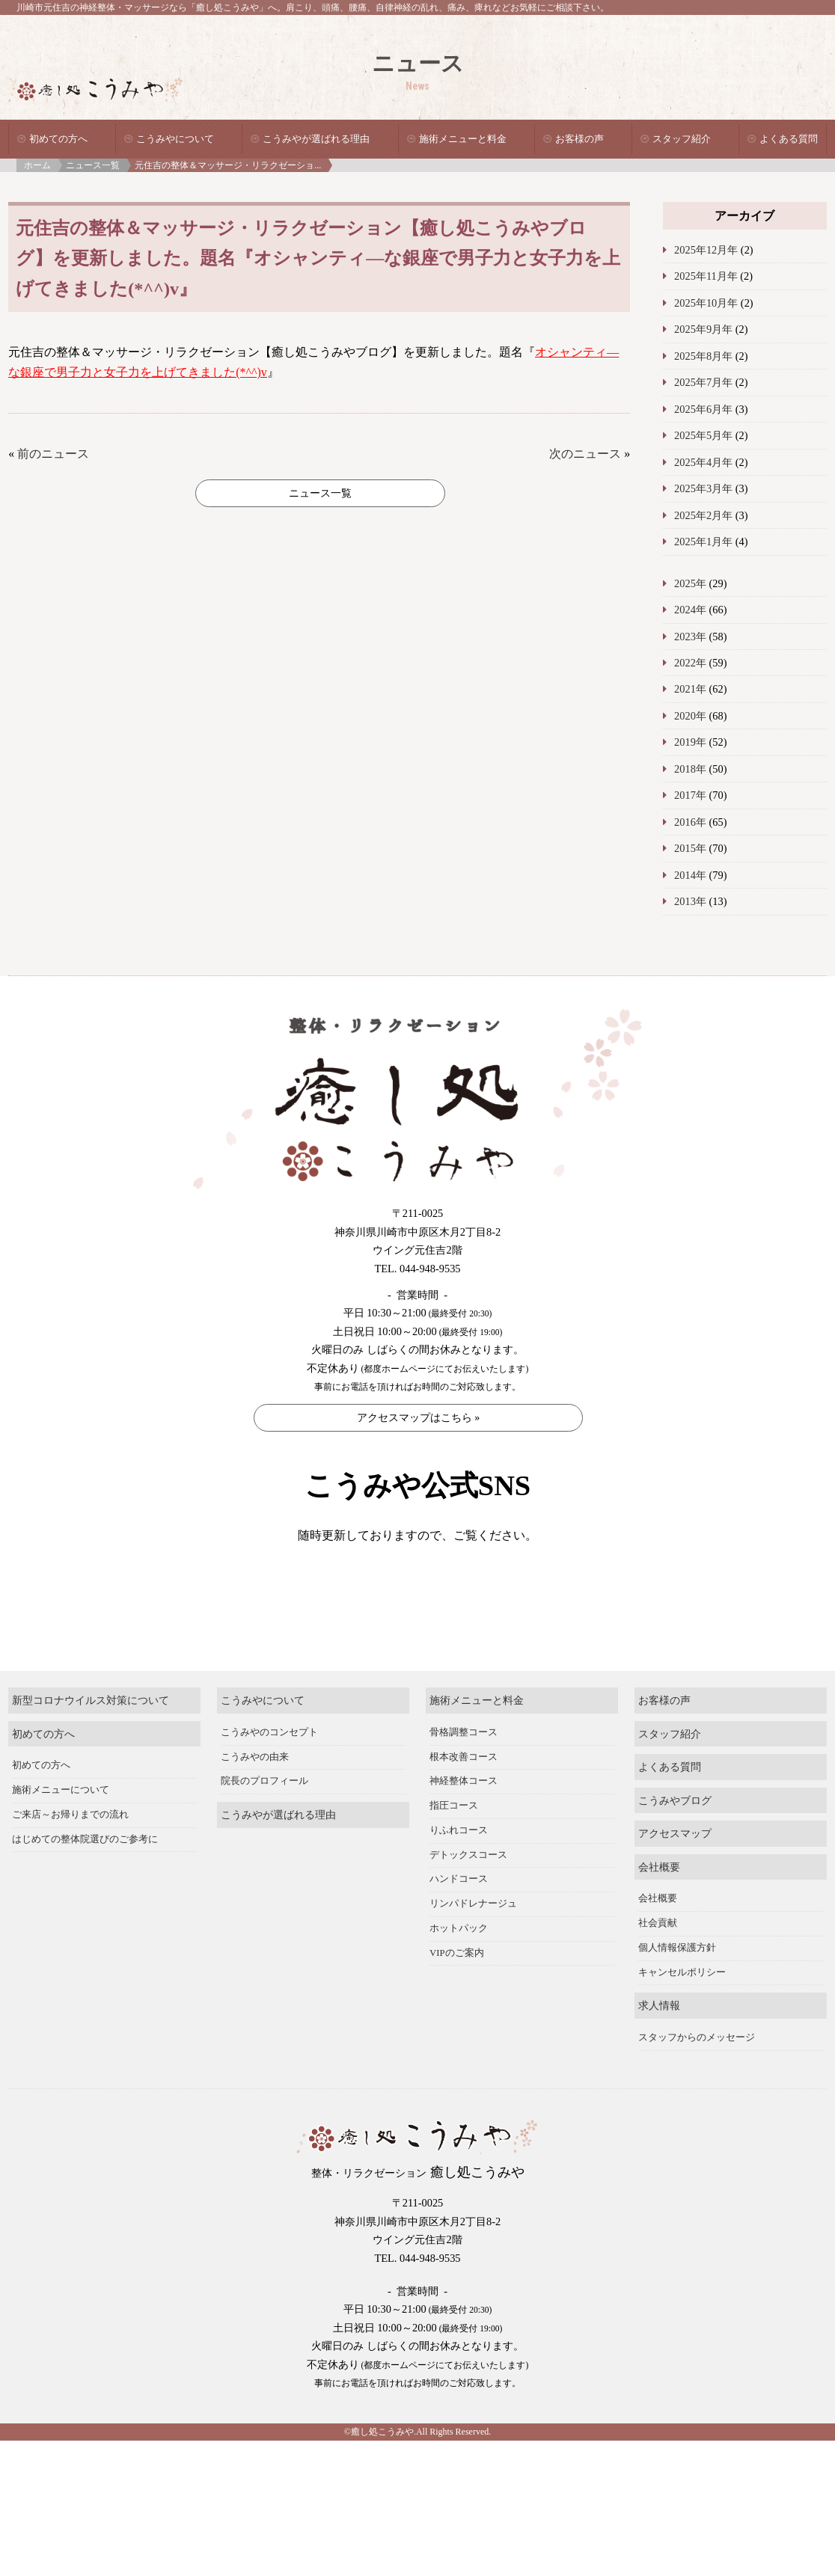 This screenshot has width=835, height=2576. What do you see at coordinates (703, 382) in the screenshot?
I see `2025年7月年` at bounding box center [703, 382].